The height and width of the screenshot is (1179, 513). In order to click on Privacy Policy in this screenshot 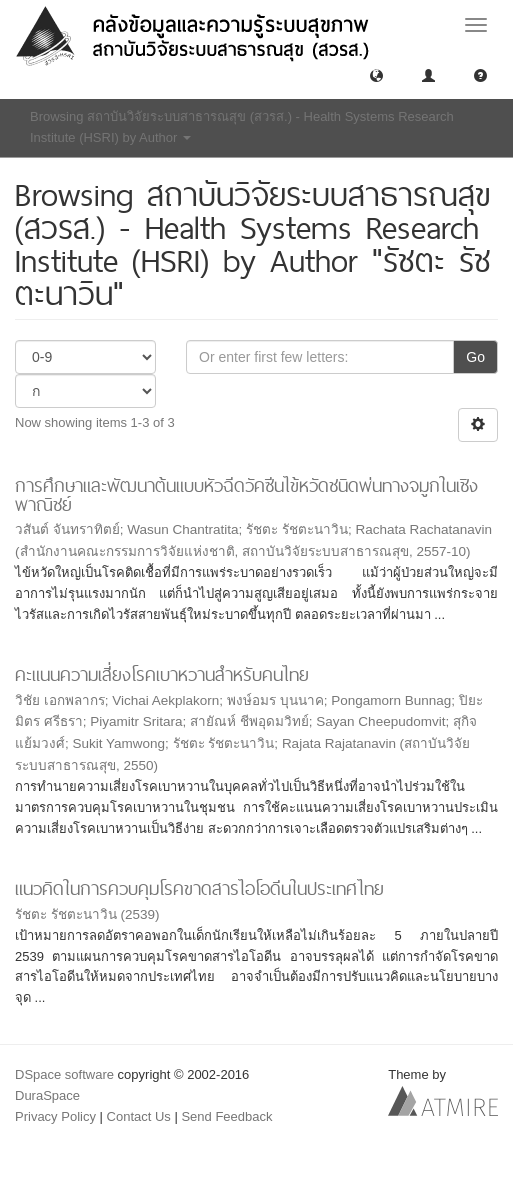, I will do `click(55, 1116)`.